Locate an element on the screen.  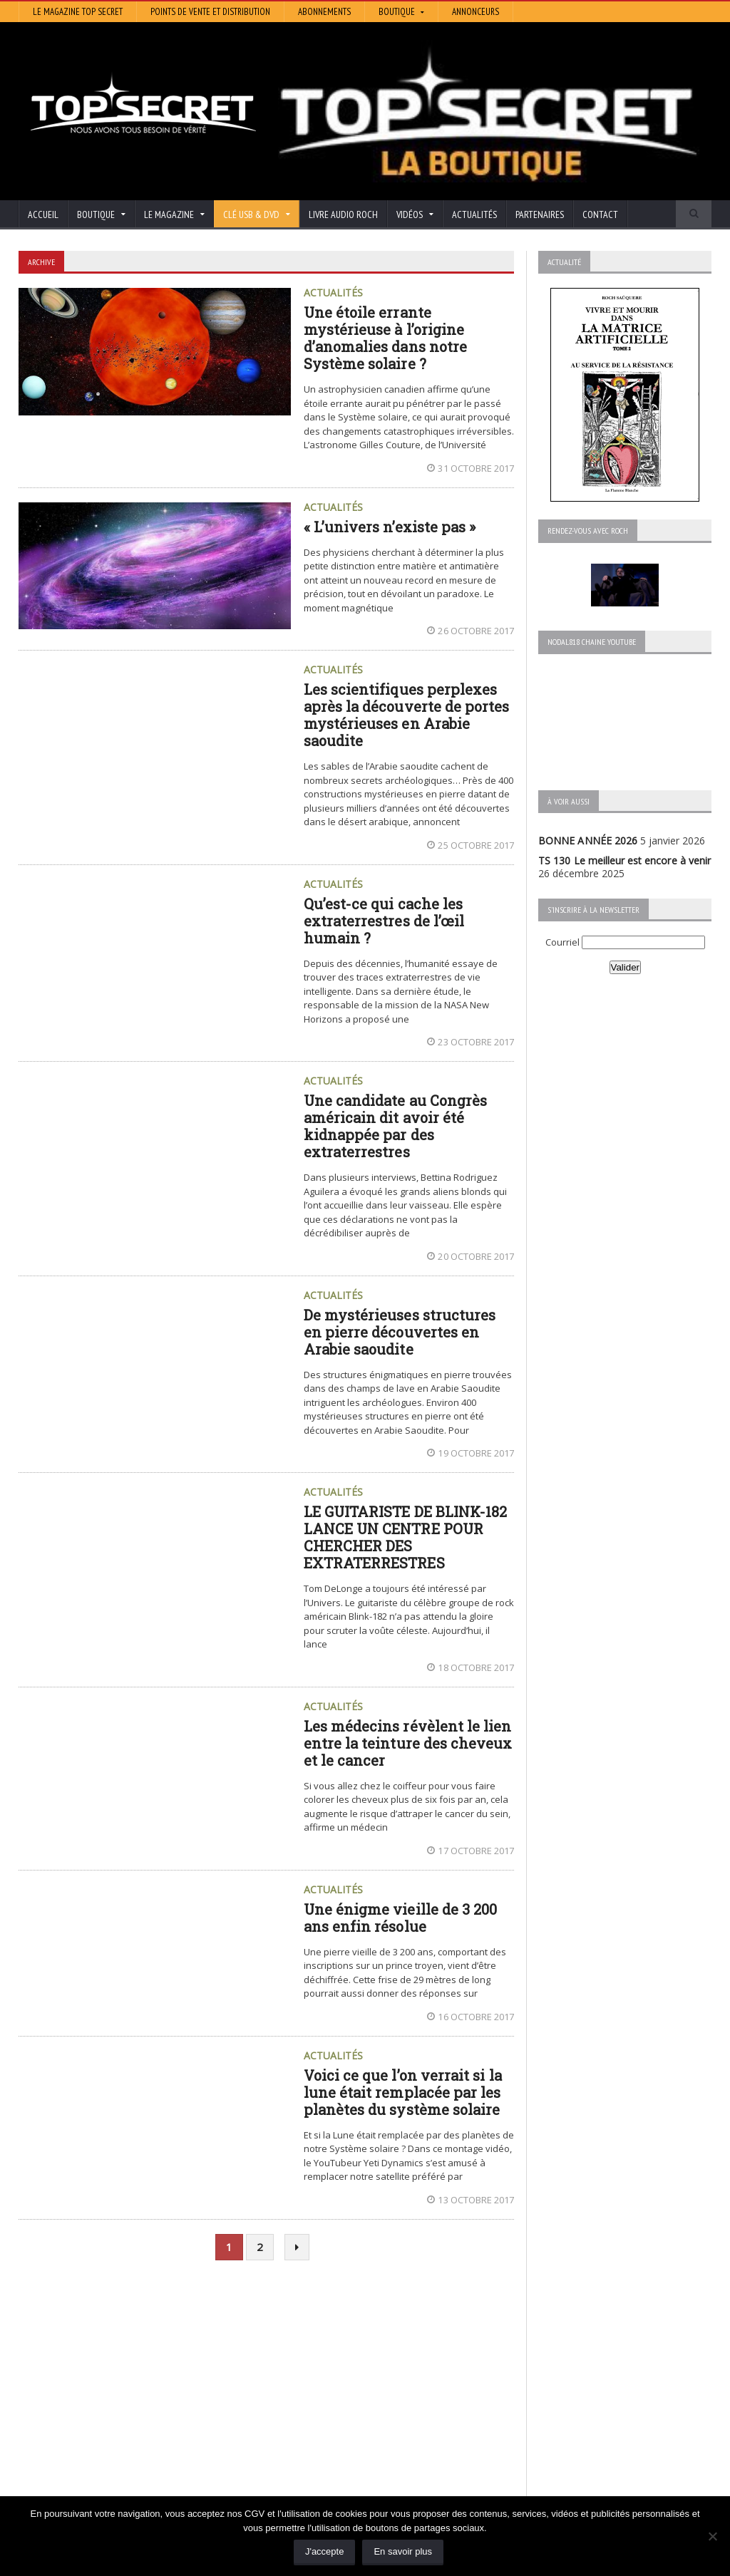
Histoire et Mystères de l’Aude is located at coordinates (325, 2364).